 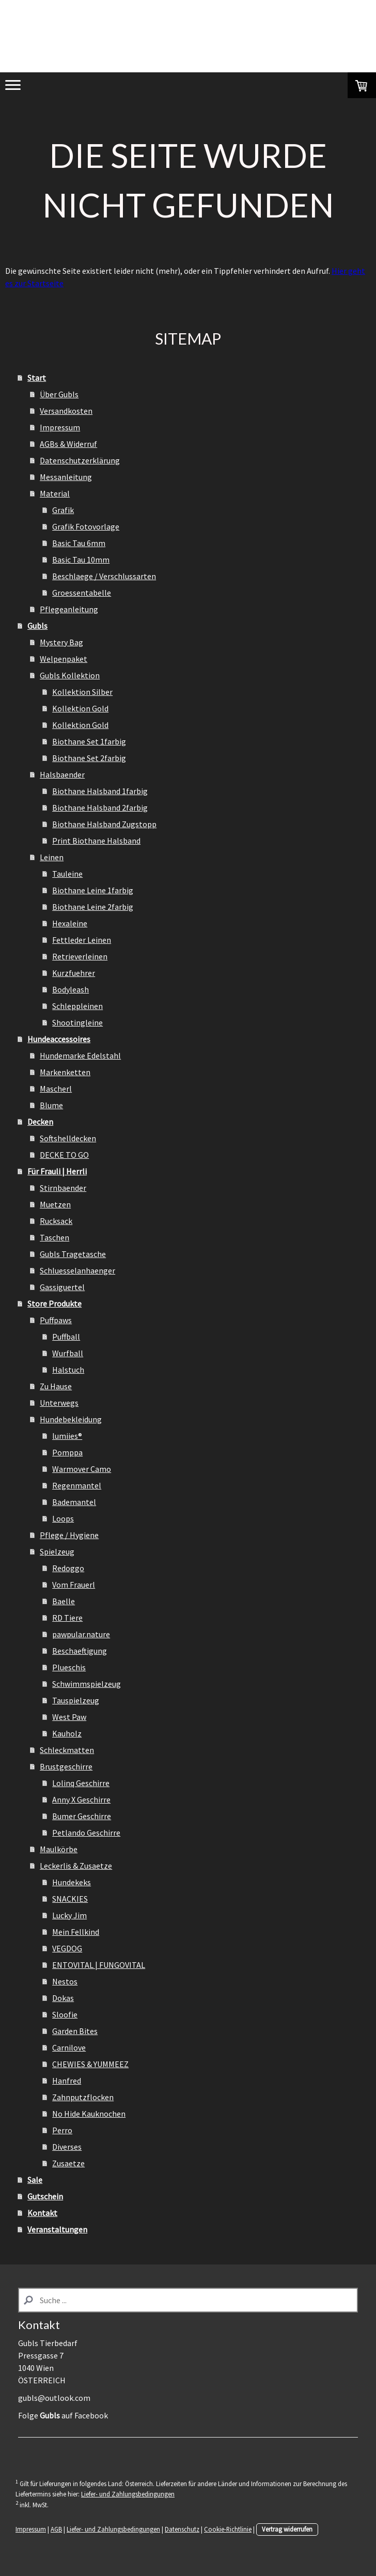 What do you see at coordinates (59, 1403) in the screenshot?
I see `Unterwegs` at bounding box center [59, 1403].